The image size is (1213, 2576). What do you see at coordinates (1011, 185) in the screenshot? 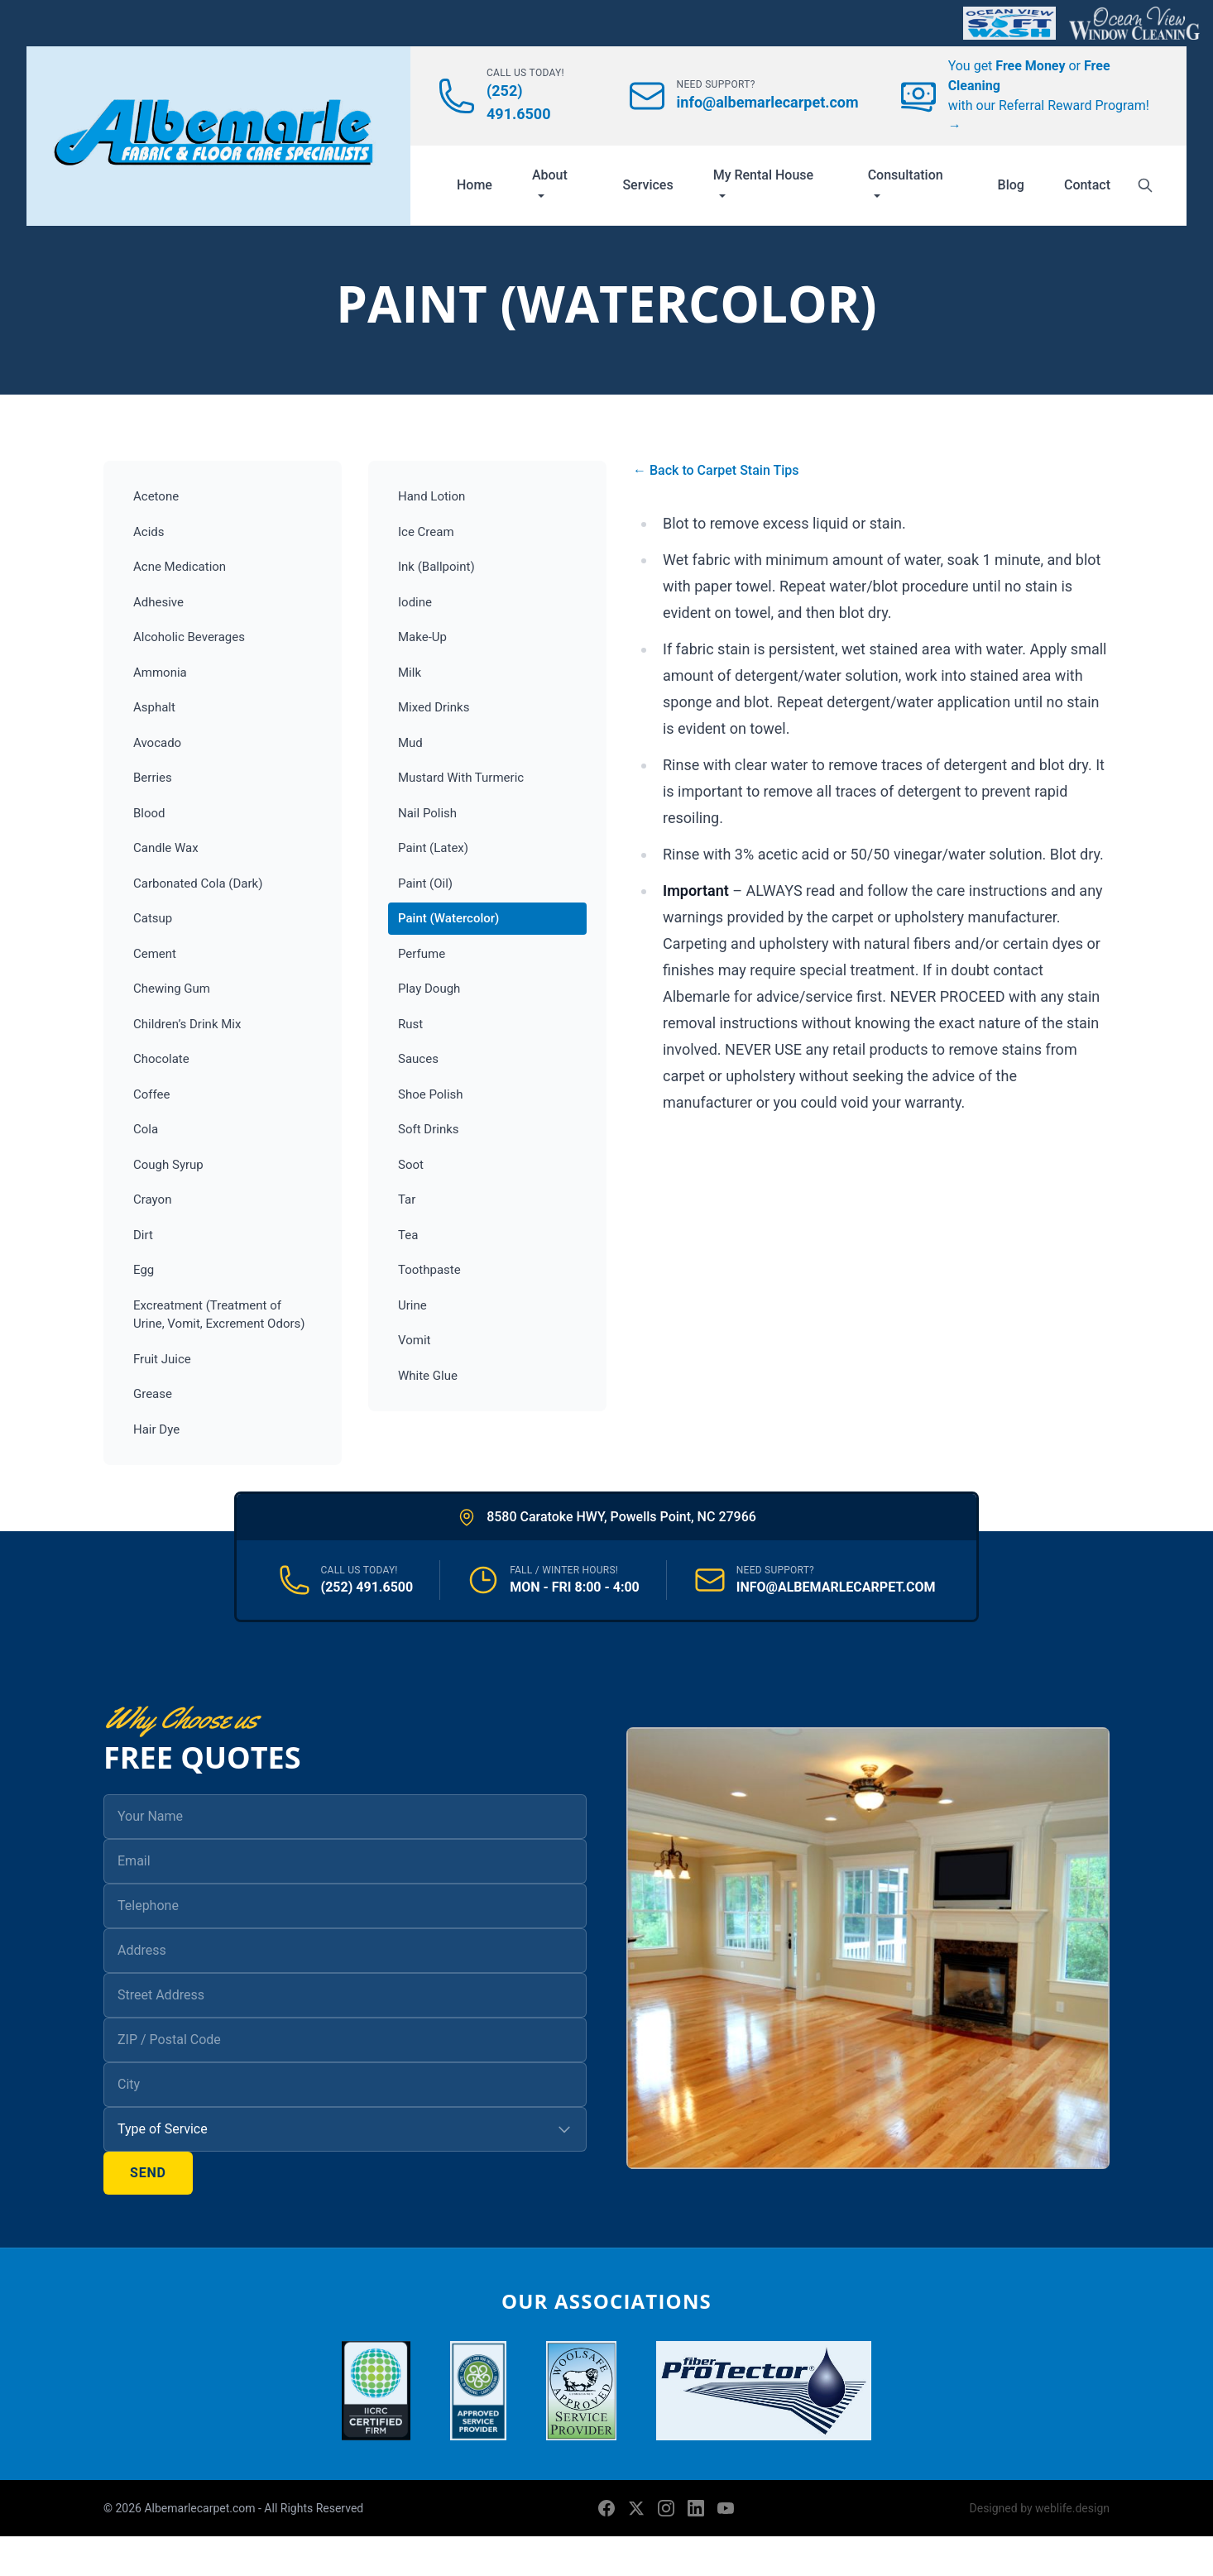
I see `Blog` at bounding box center [1011, 185].